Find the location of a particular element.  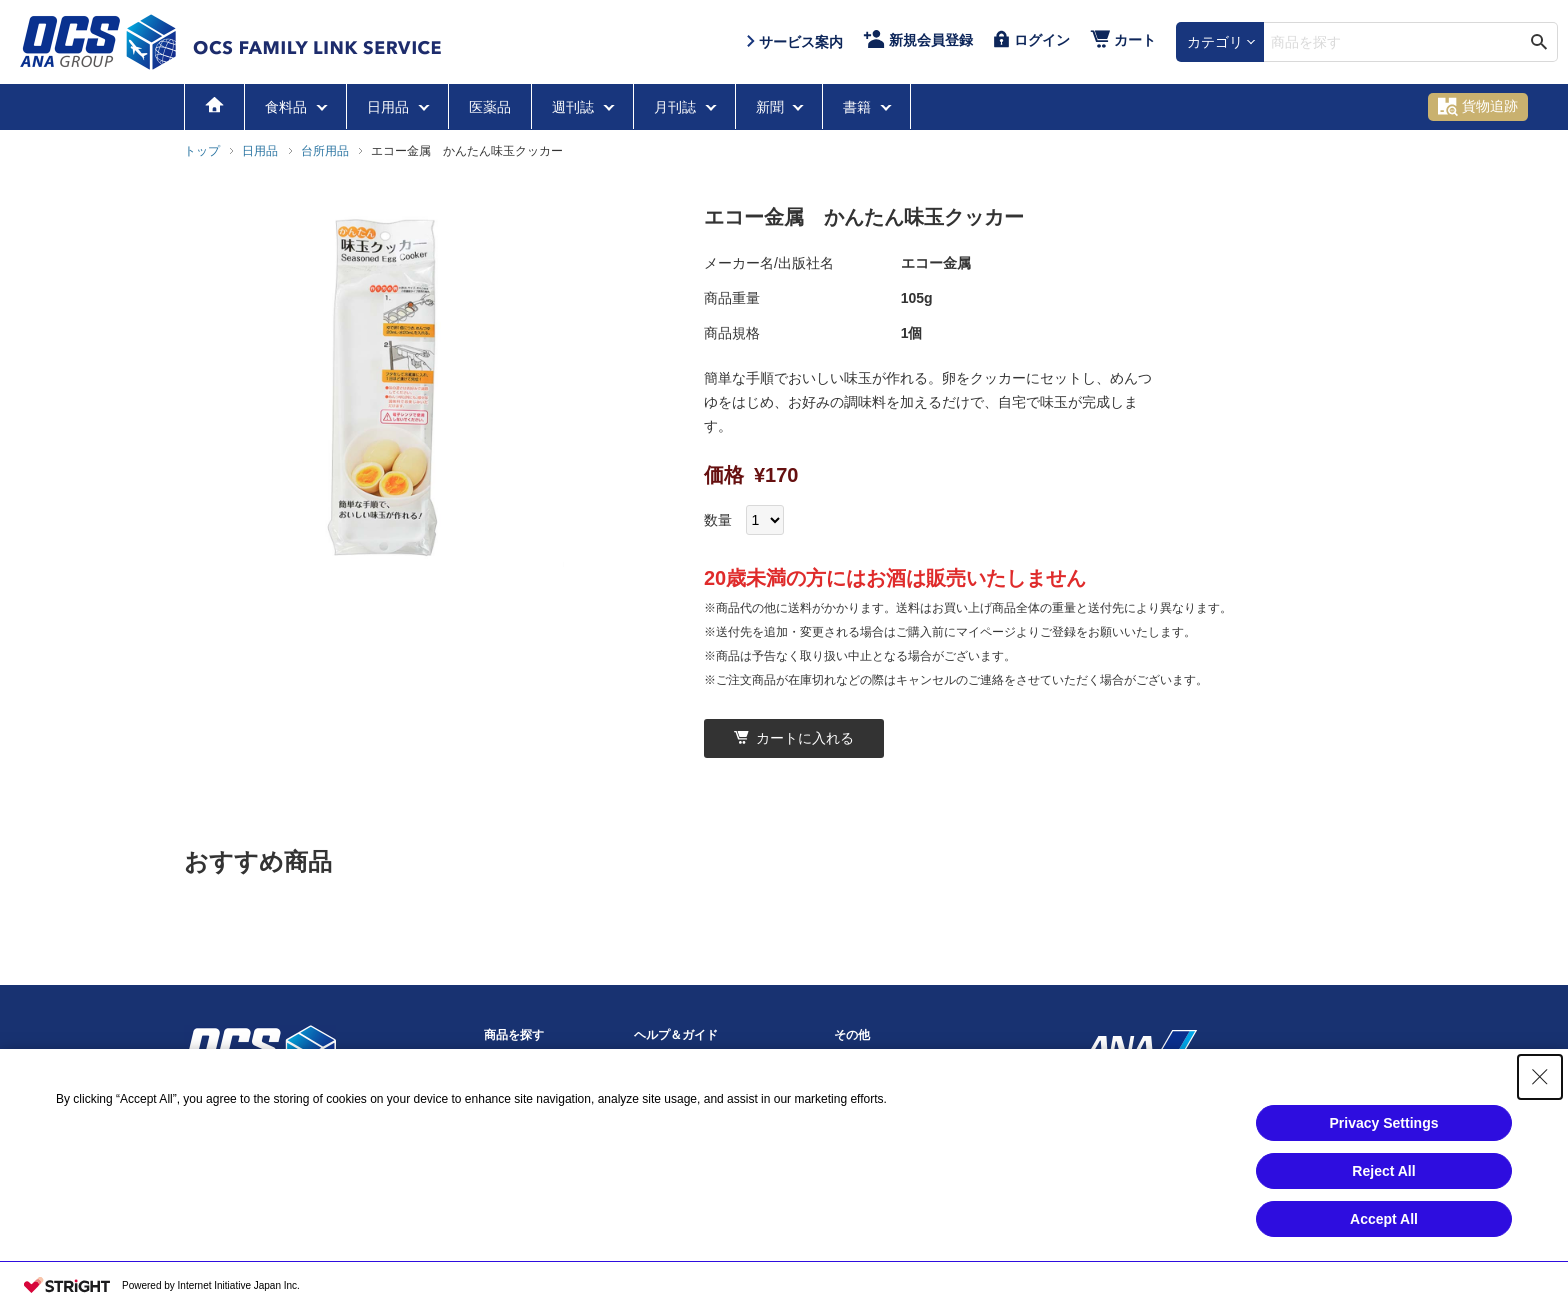

医薬品 is located at coordinates (490, 107).